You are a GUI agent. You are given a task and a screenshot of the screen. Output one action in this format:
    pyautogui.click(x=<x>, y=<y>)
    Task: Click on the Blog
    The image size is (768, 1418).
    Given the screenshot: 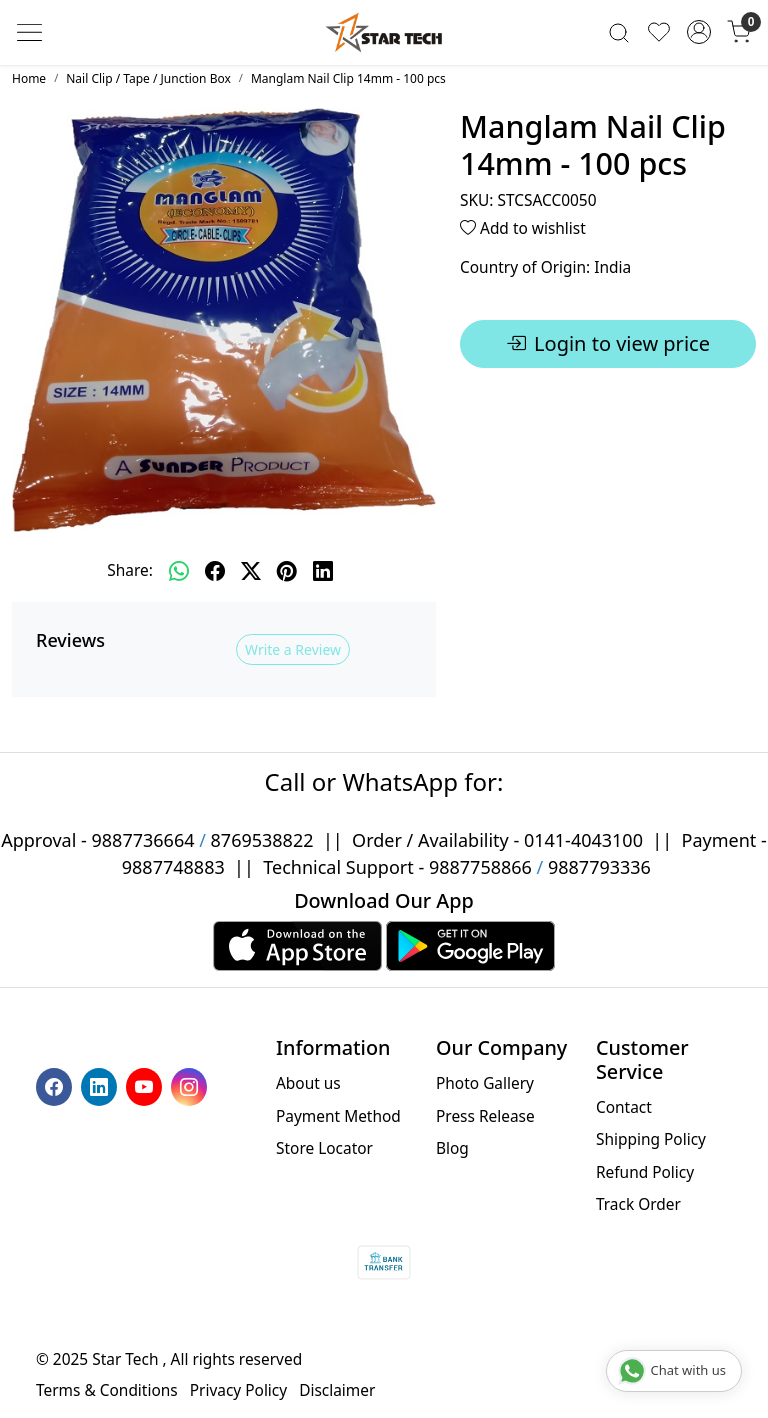 What is the action you would take?
    pyautogui.click(x=452, y=1148)
    